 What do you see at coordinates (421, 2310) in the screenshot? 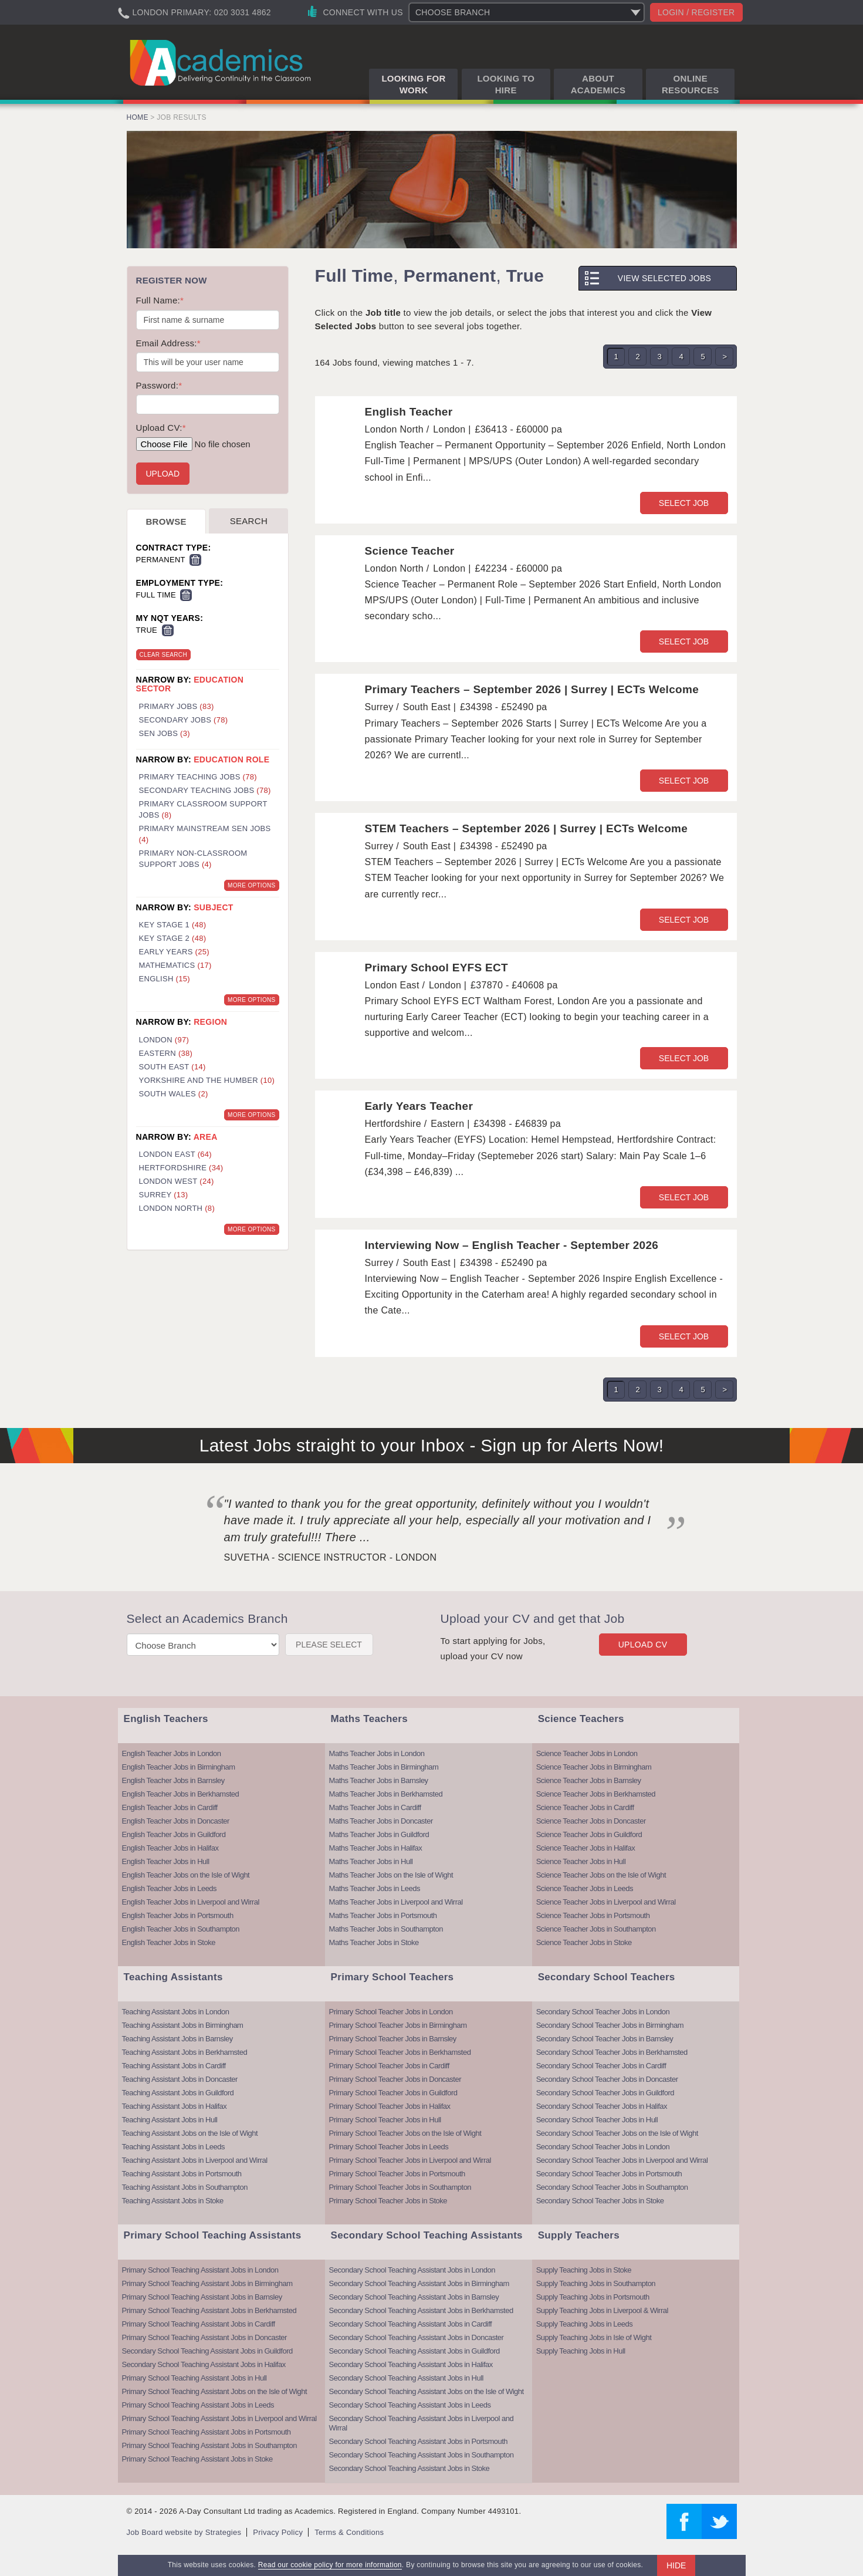
I see `Secondary School Teaching Assistant Jobs in Berkhamsted` at bounding box center [421, 2310].